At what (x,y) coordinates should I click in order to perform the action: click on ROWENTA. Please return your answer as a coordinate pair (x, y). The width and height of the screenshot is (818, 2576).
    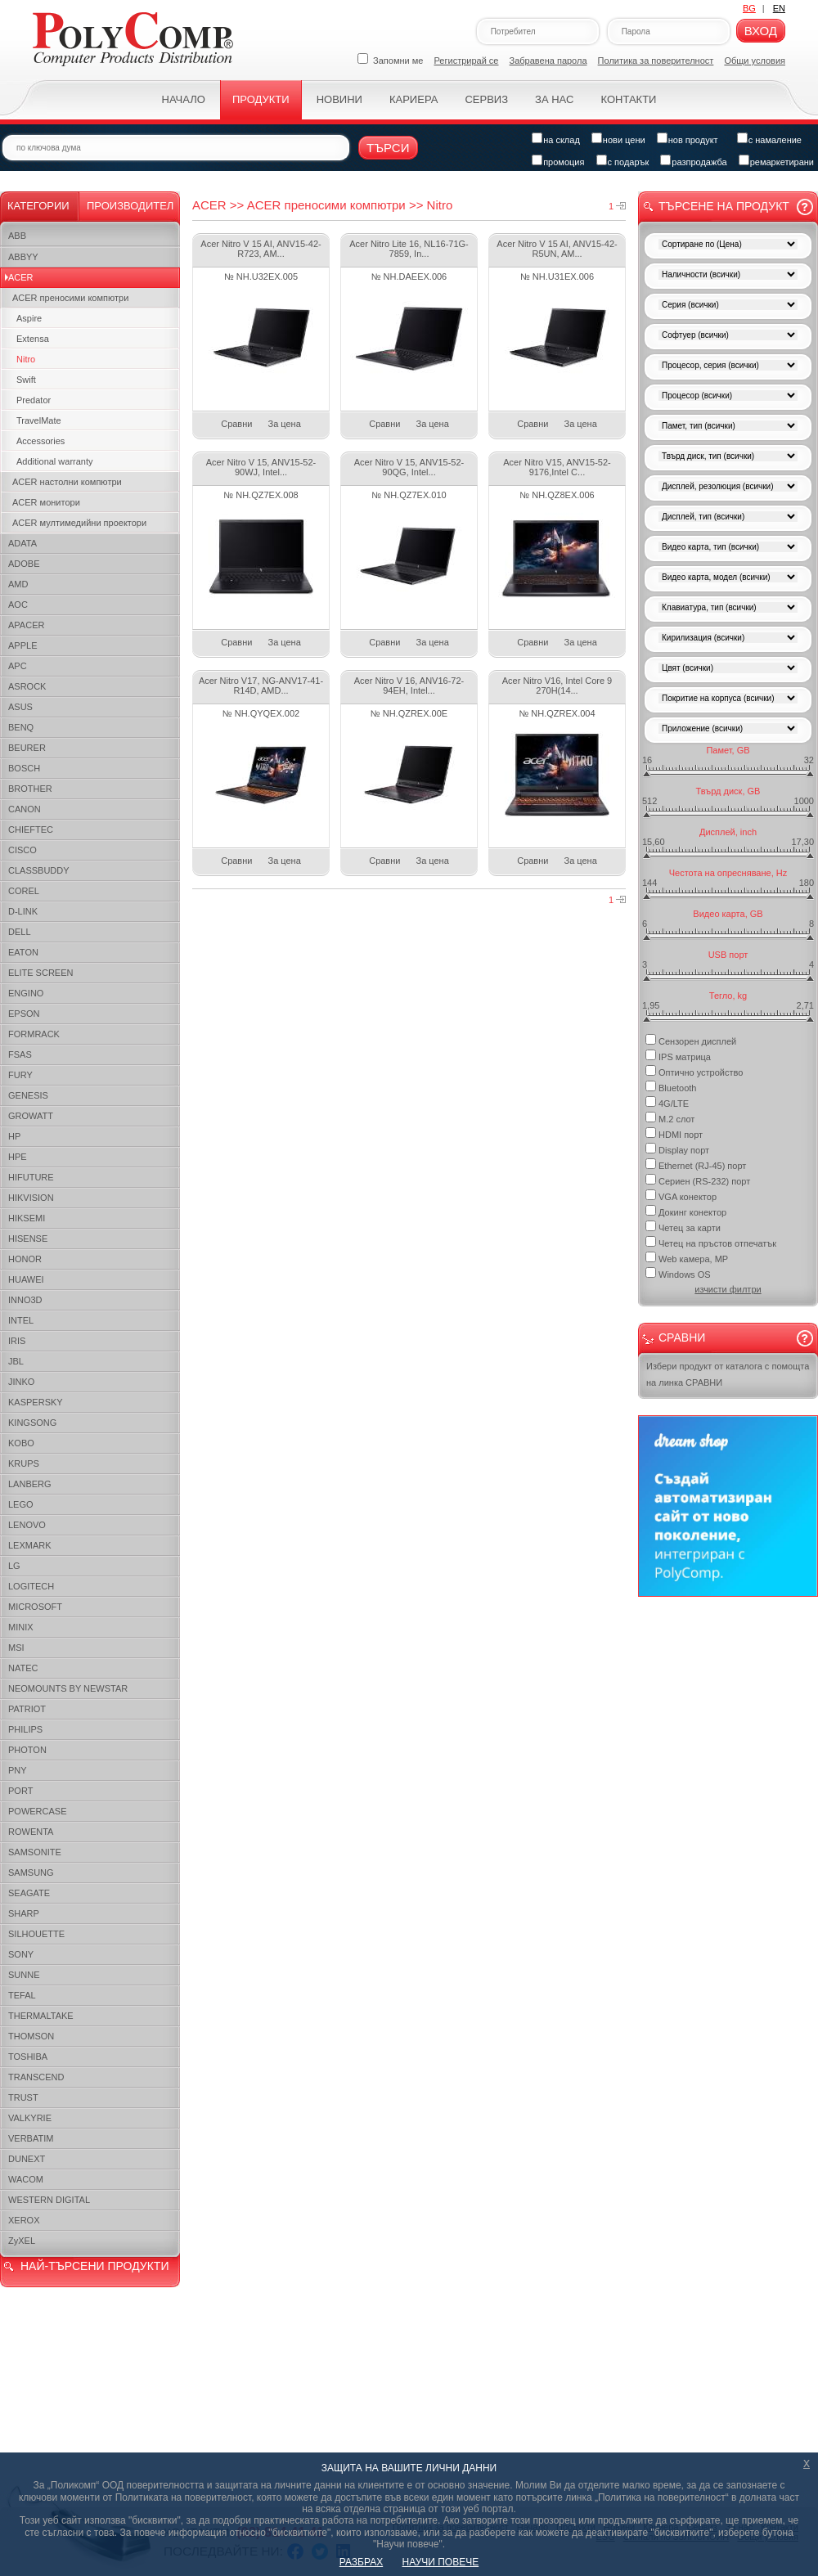
    Looking at the image, I should click on (30, 1831).